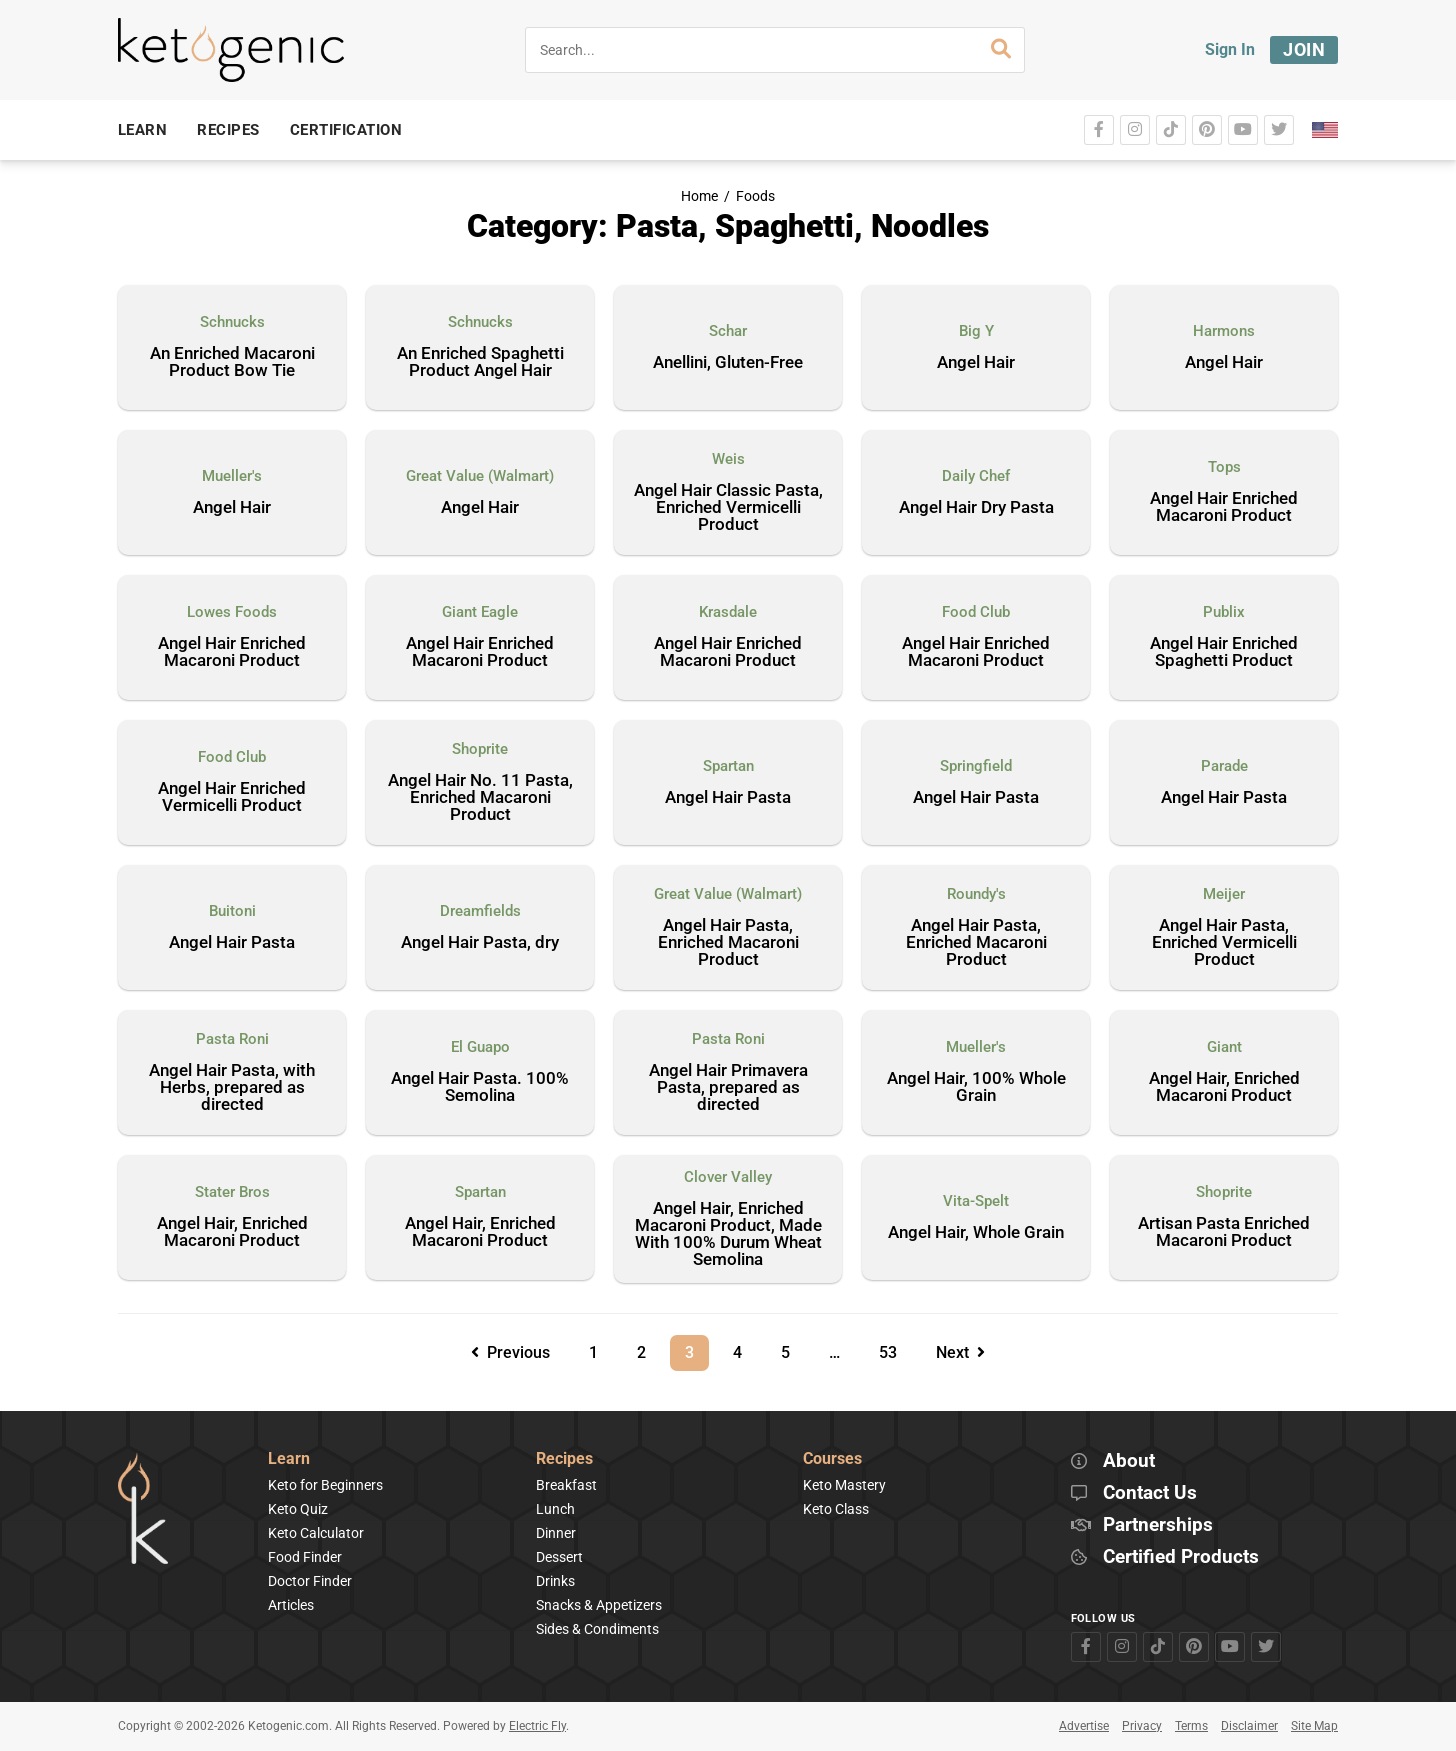 The width and height of the screenshot is (1456, 1751). I want to click on Articles, so click(291, 1605).